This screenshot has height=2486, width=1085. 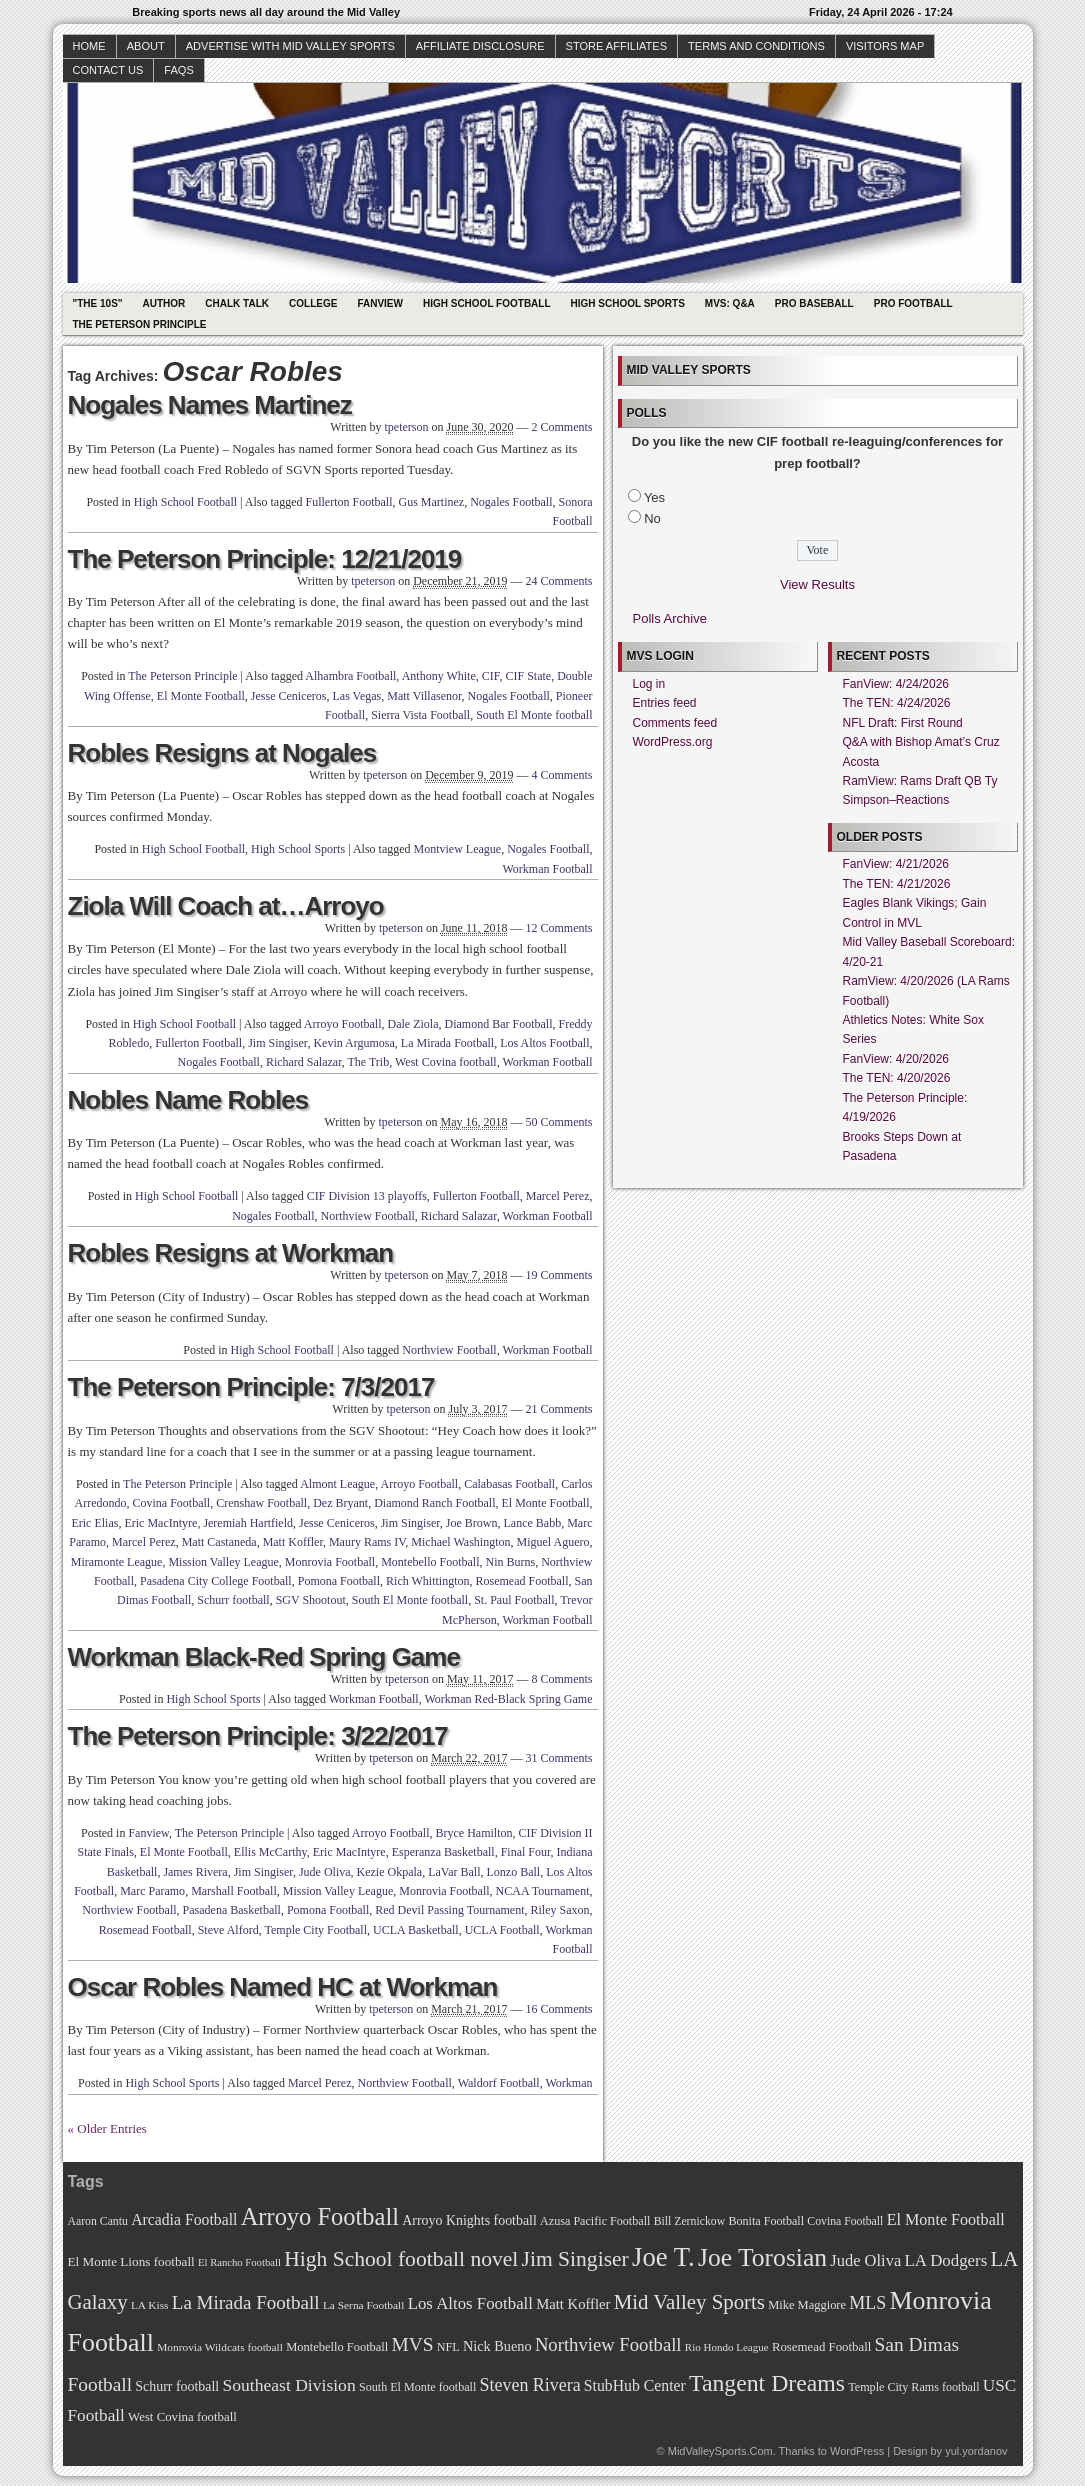 What do you see at coordinates (349, 502) in the screenshot?
I see `Fullerton Football` at bounding box center [349, 502].